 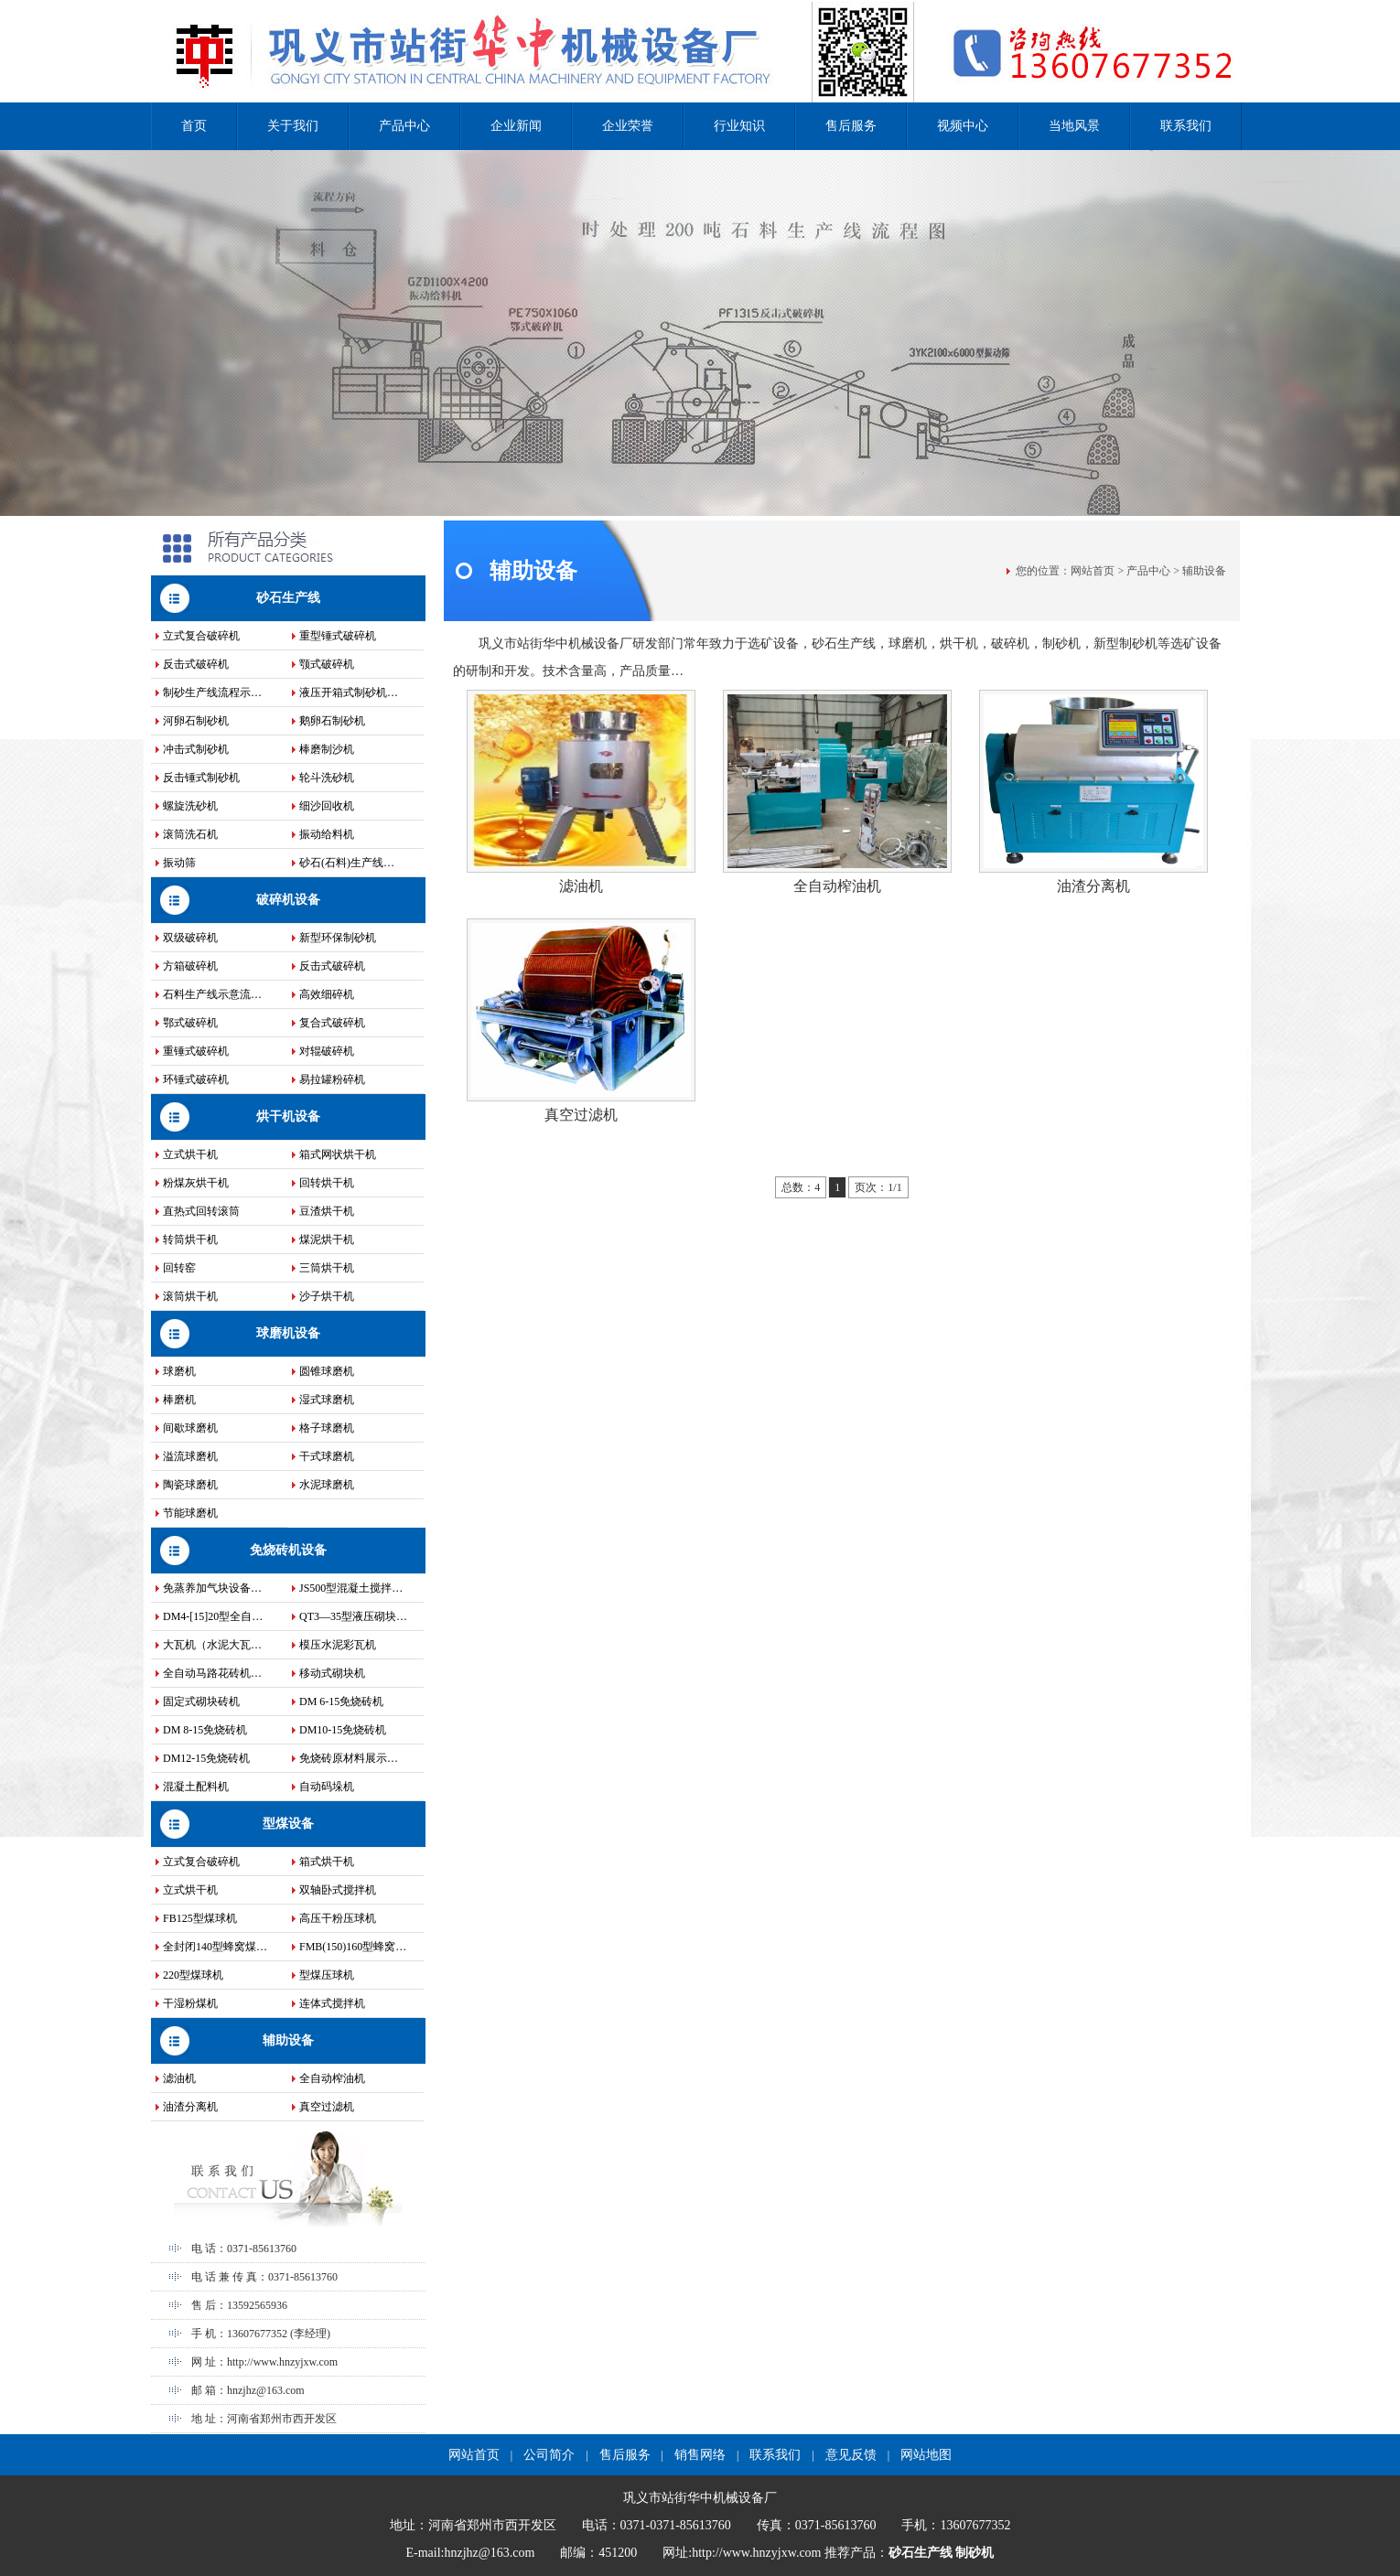 What do you see at coordinates (213, 1616) in the screenshot?
I see `DM4-[15]20型全自…` at bounding box center [213, 1616].